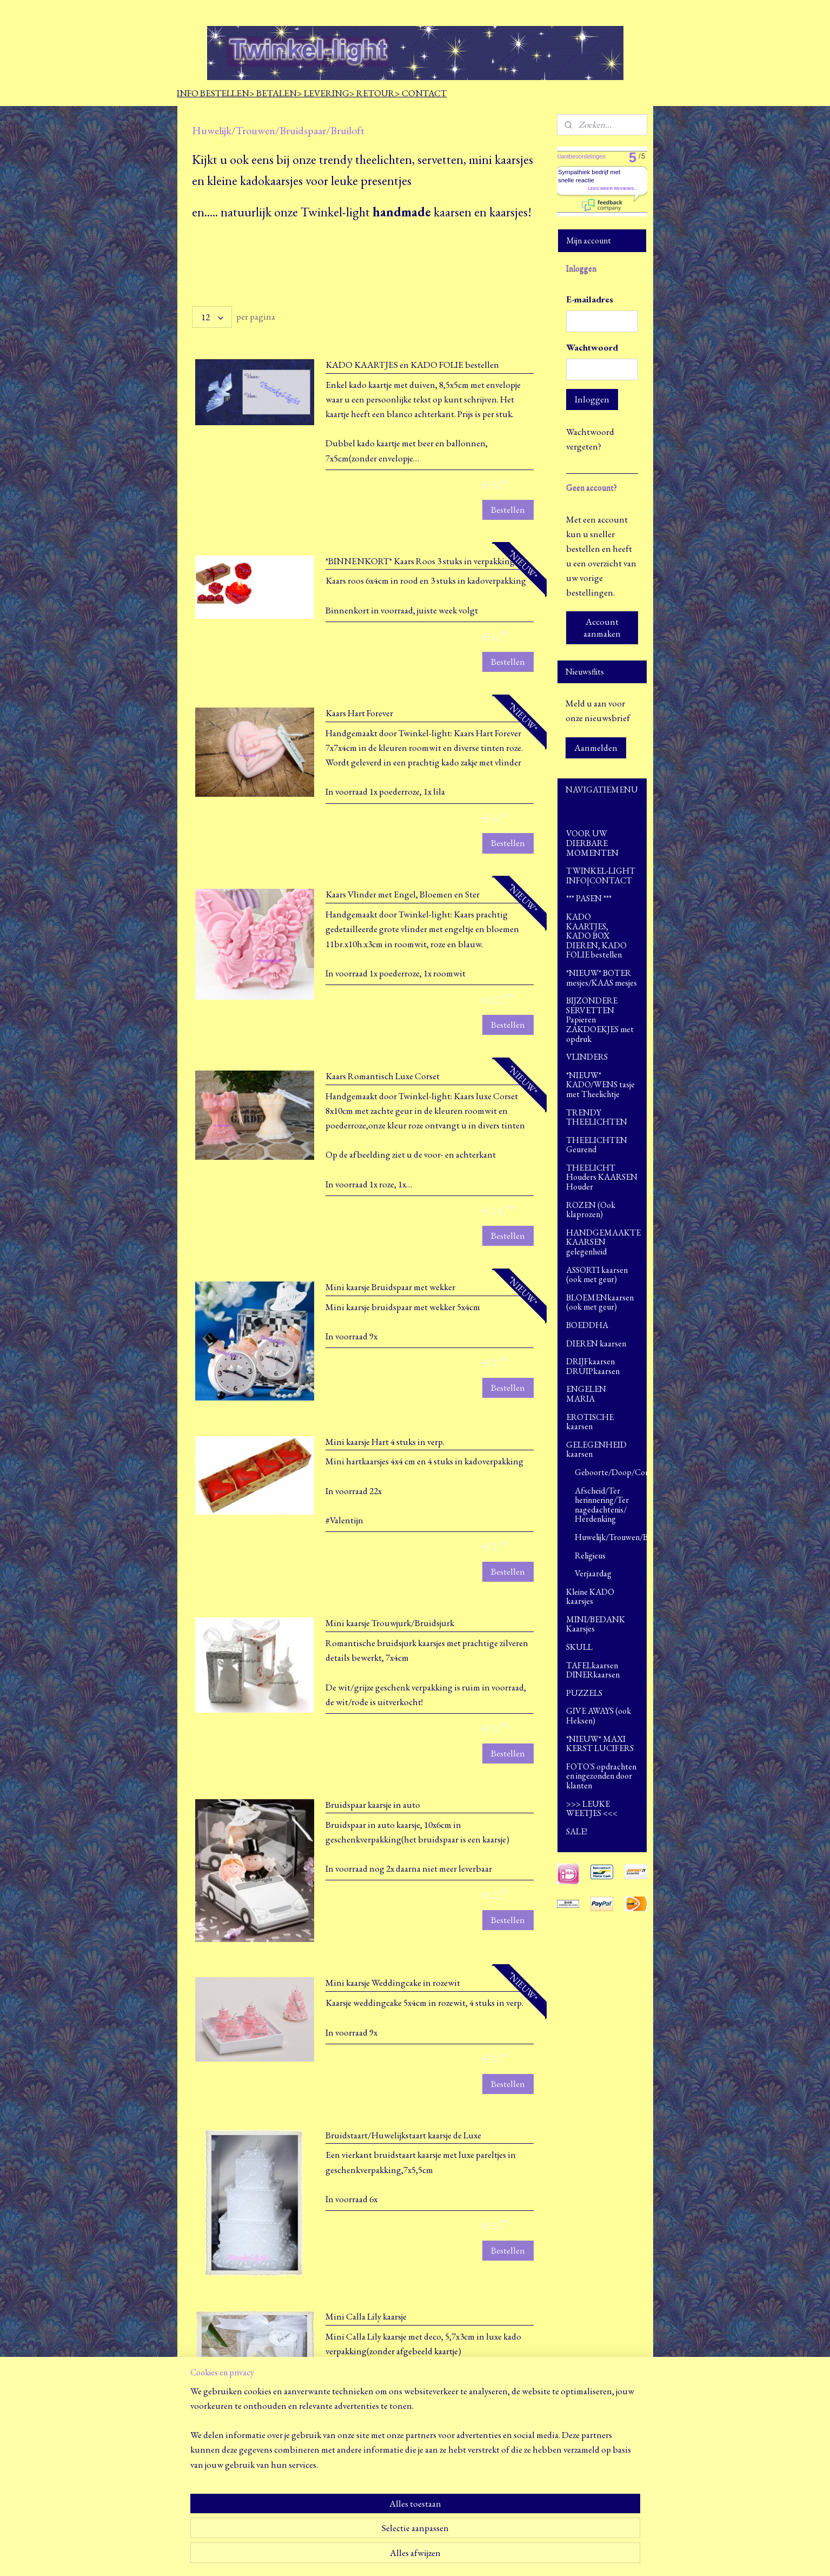  Describe the element at coordinates (593, 1670) in the screenshot. I see `TAFELkaarsen DINERkaarsen` at that location.